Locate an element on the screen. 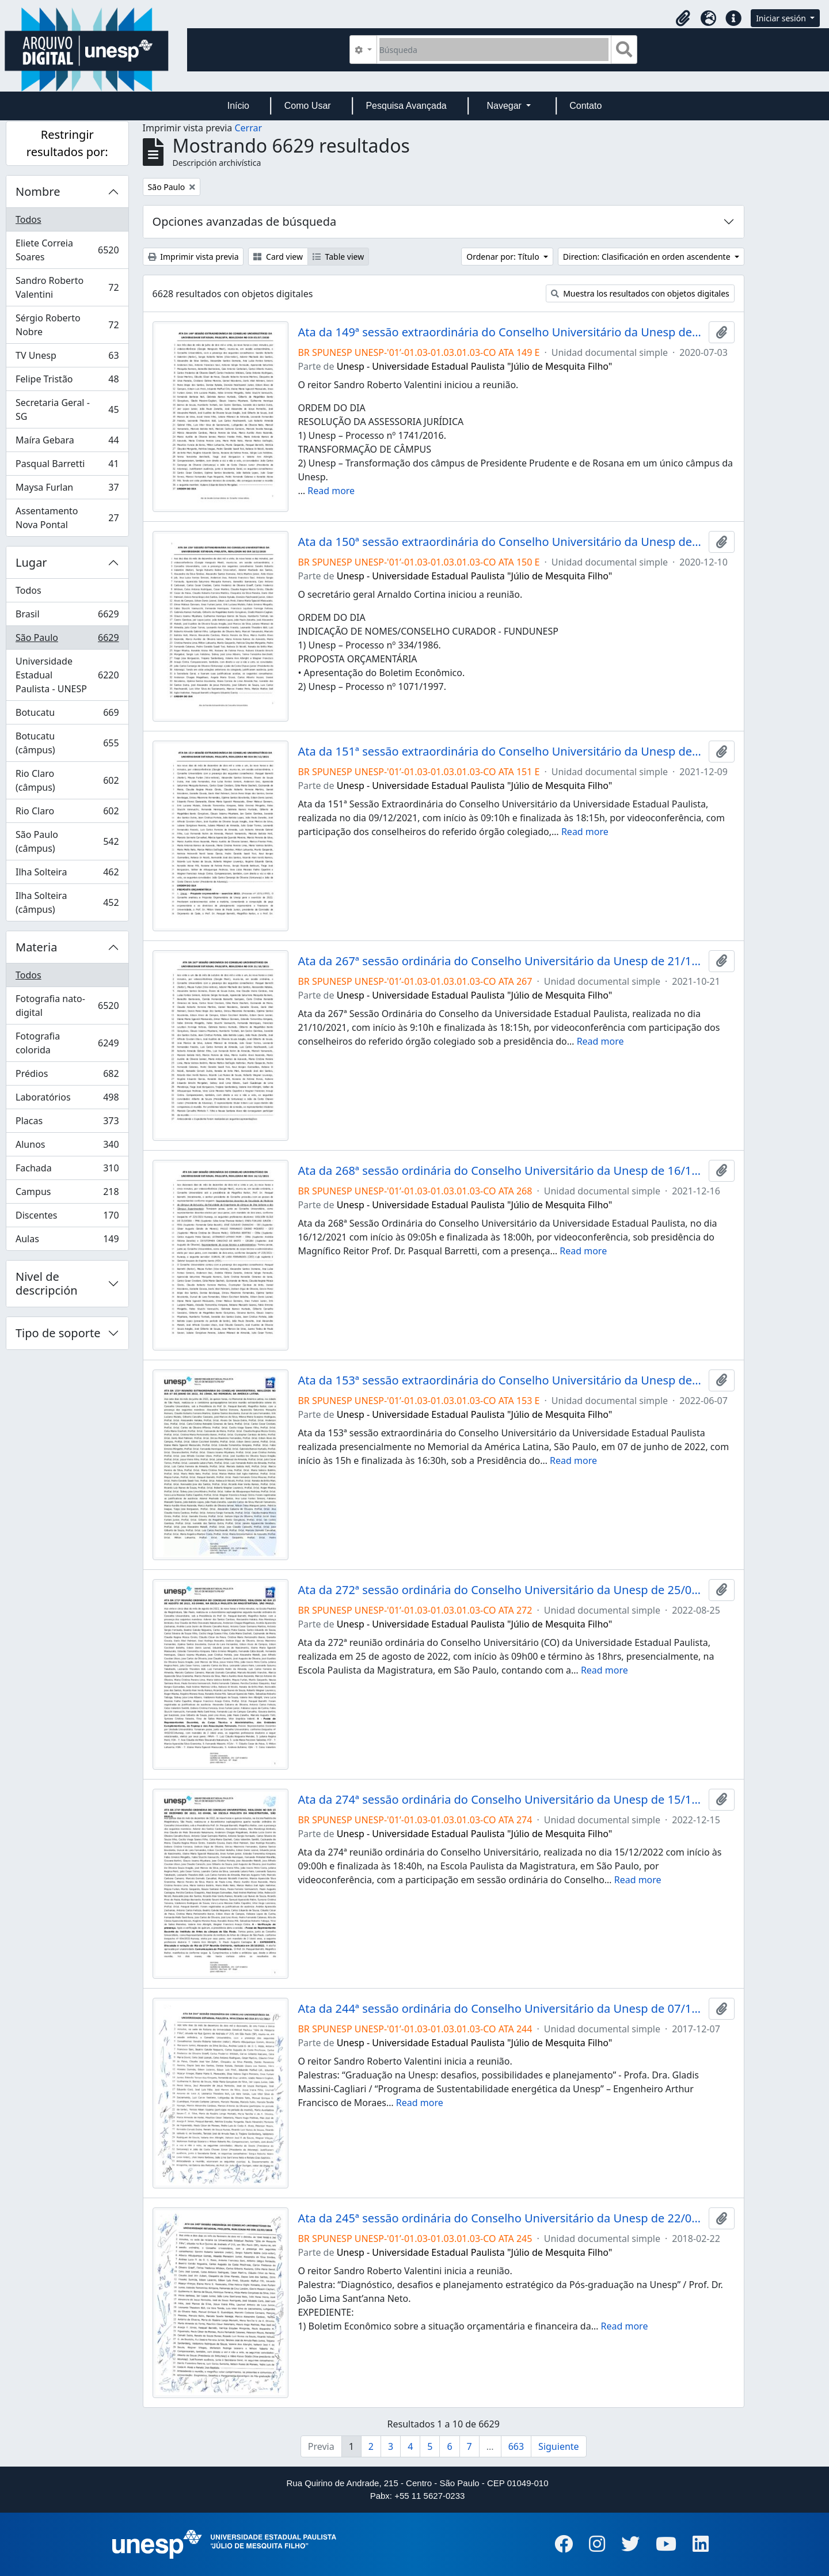 This screenshot has width=829, height=2576. Placas is located at coordinates (67, 1123).